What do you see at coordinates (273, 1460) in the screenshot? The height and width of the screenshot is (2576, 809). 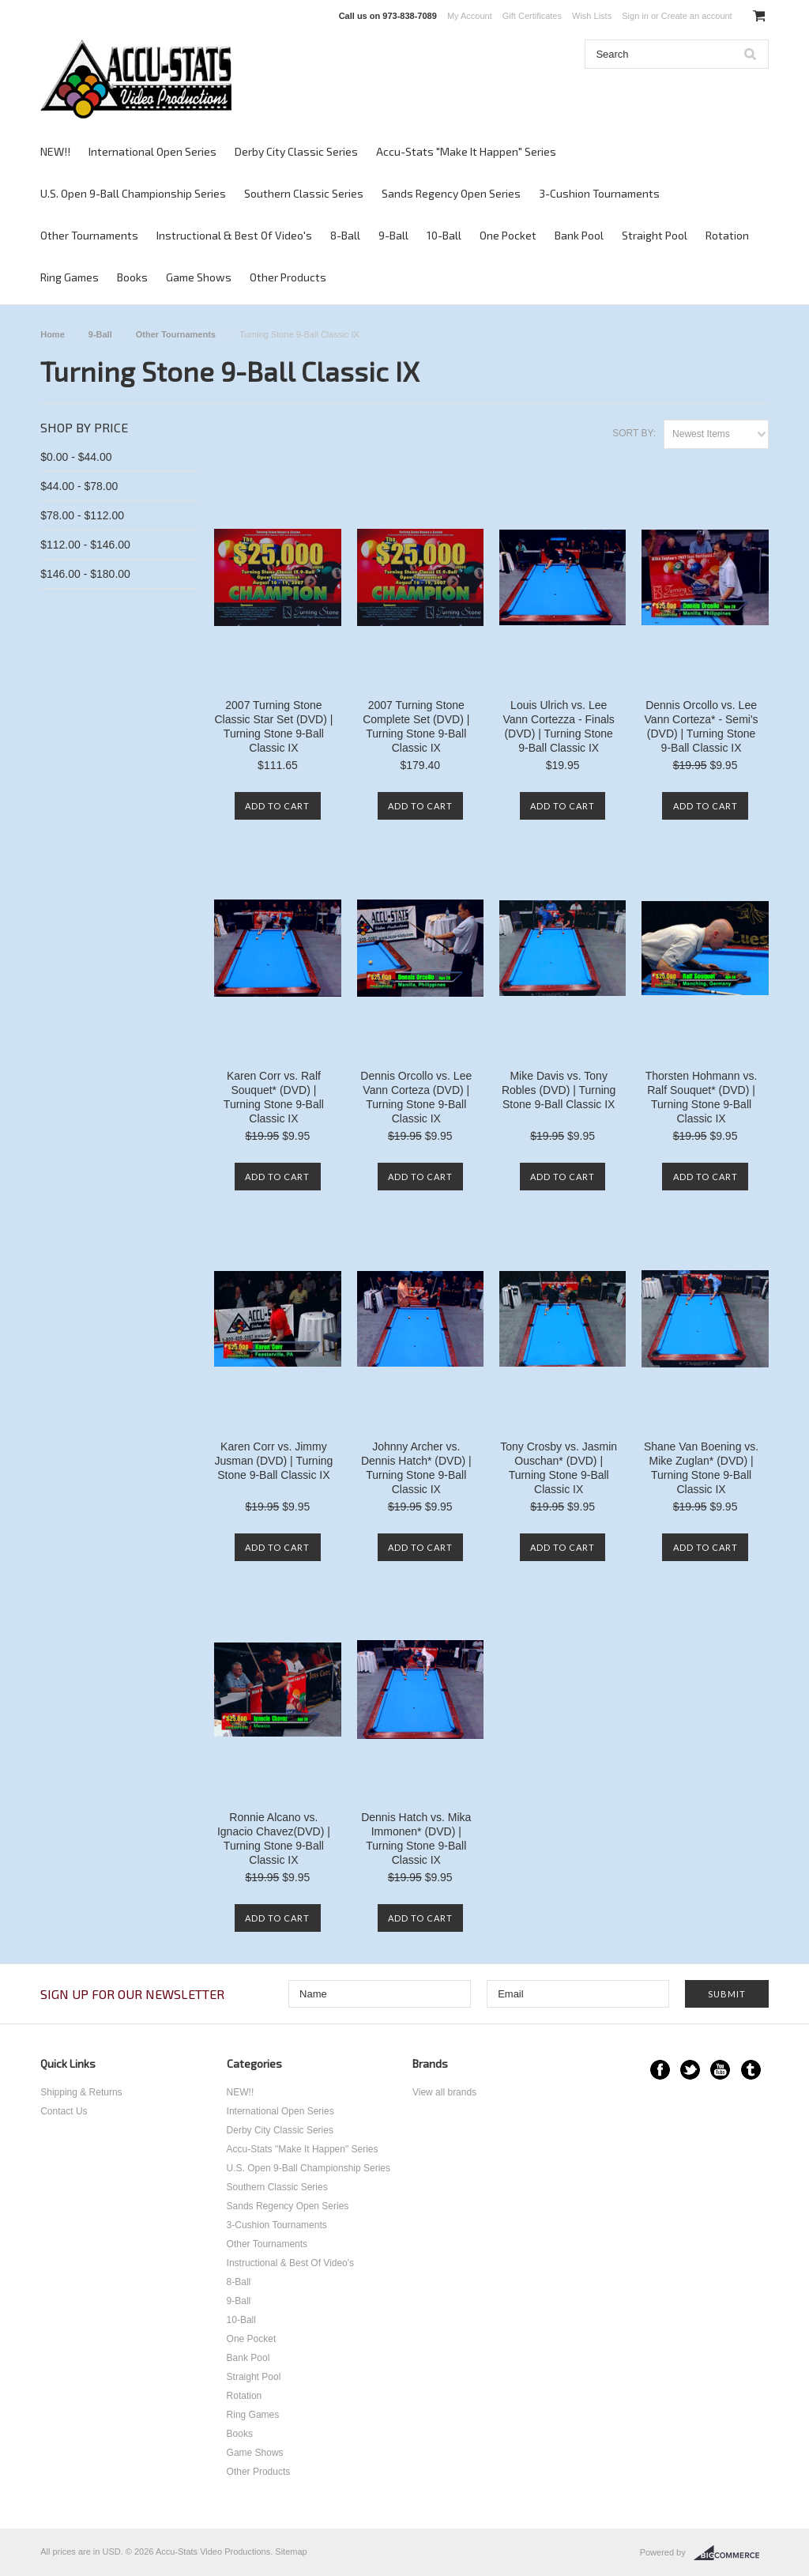 I see `Karen Corr vs. Jimmy Jusman (DVD) | Turning Stone 9-Ball Classic IX` at bounding box center [273, 1460].